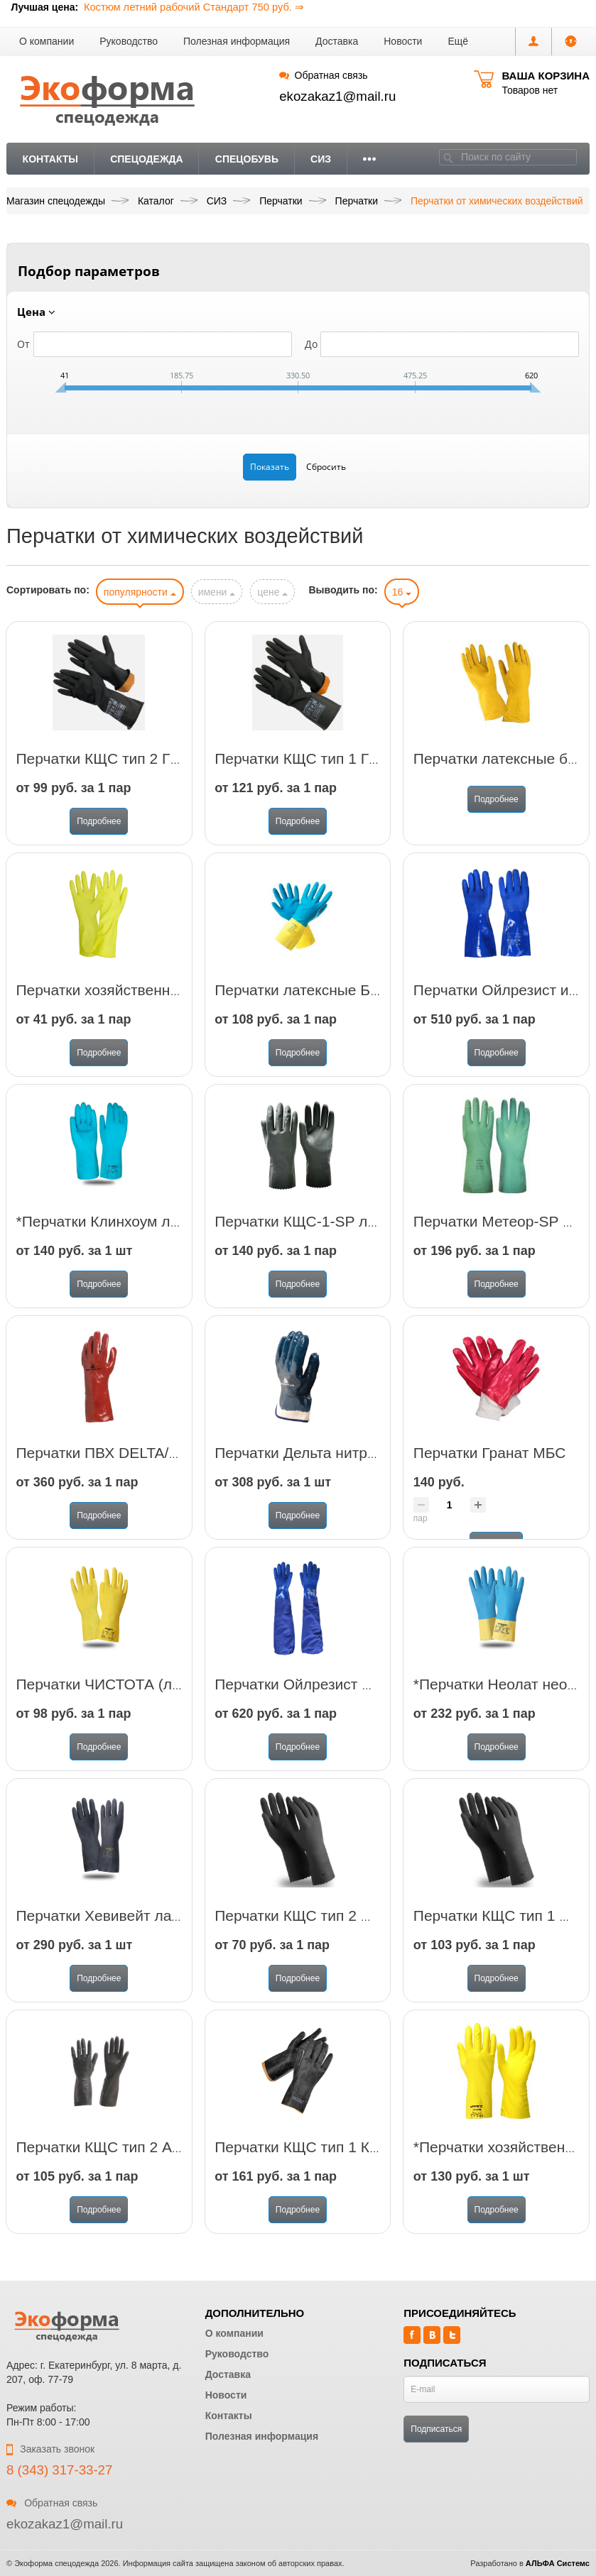 The height and width of the screenshot is (2576, 596). What do you see at coordinates (320, 159) in the screenshot?
I see `СИЗ` at bounding box center [320, 159].